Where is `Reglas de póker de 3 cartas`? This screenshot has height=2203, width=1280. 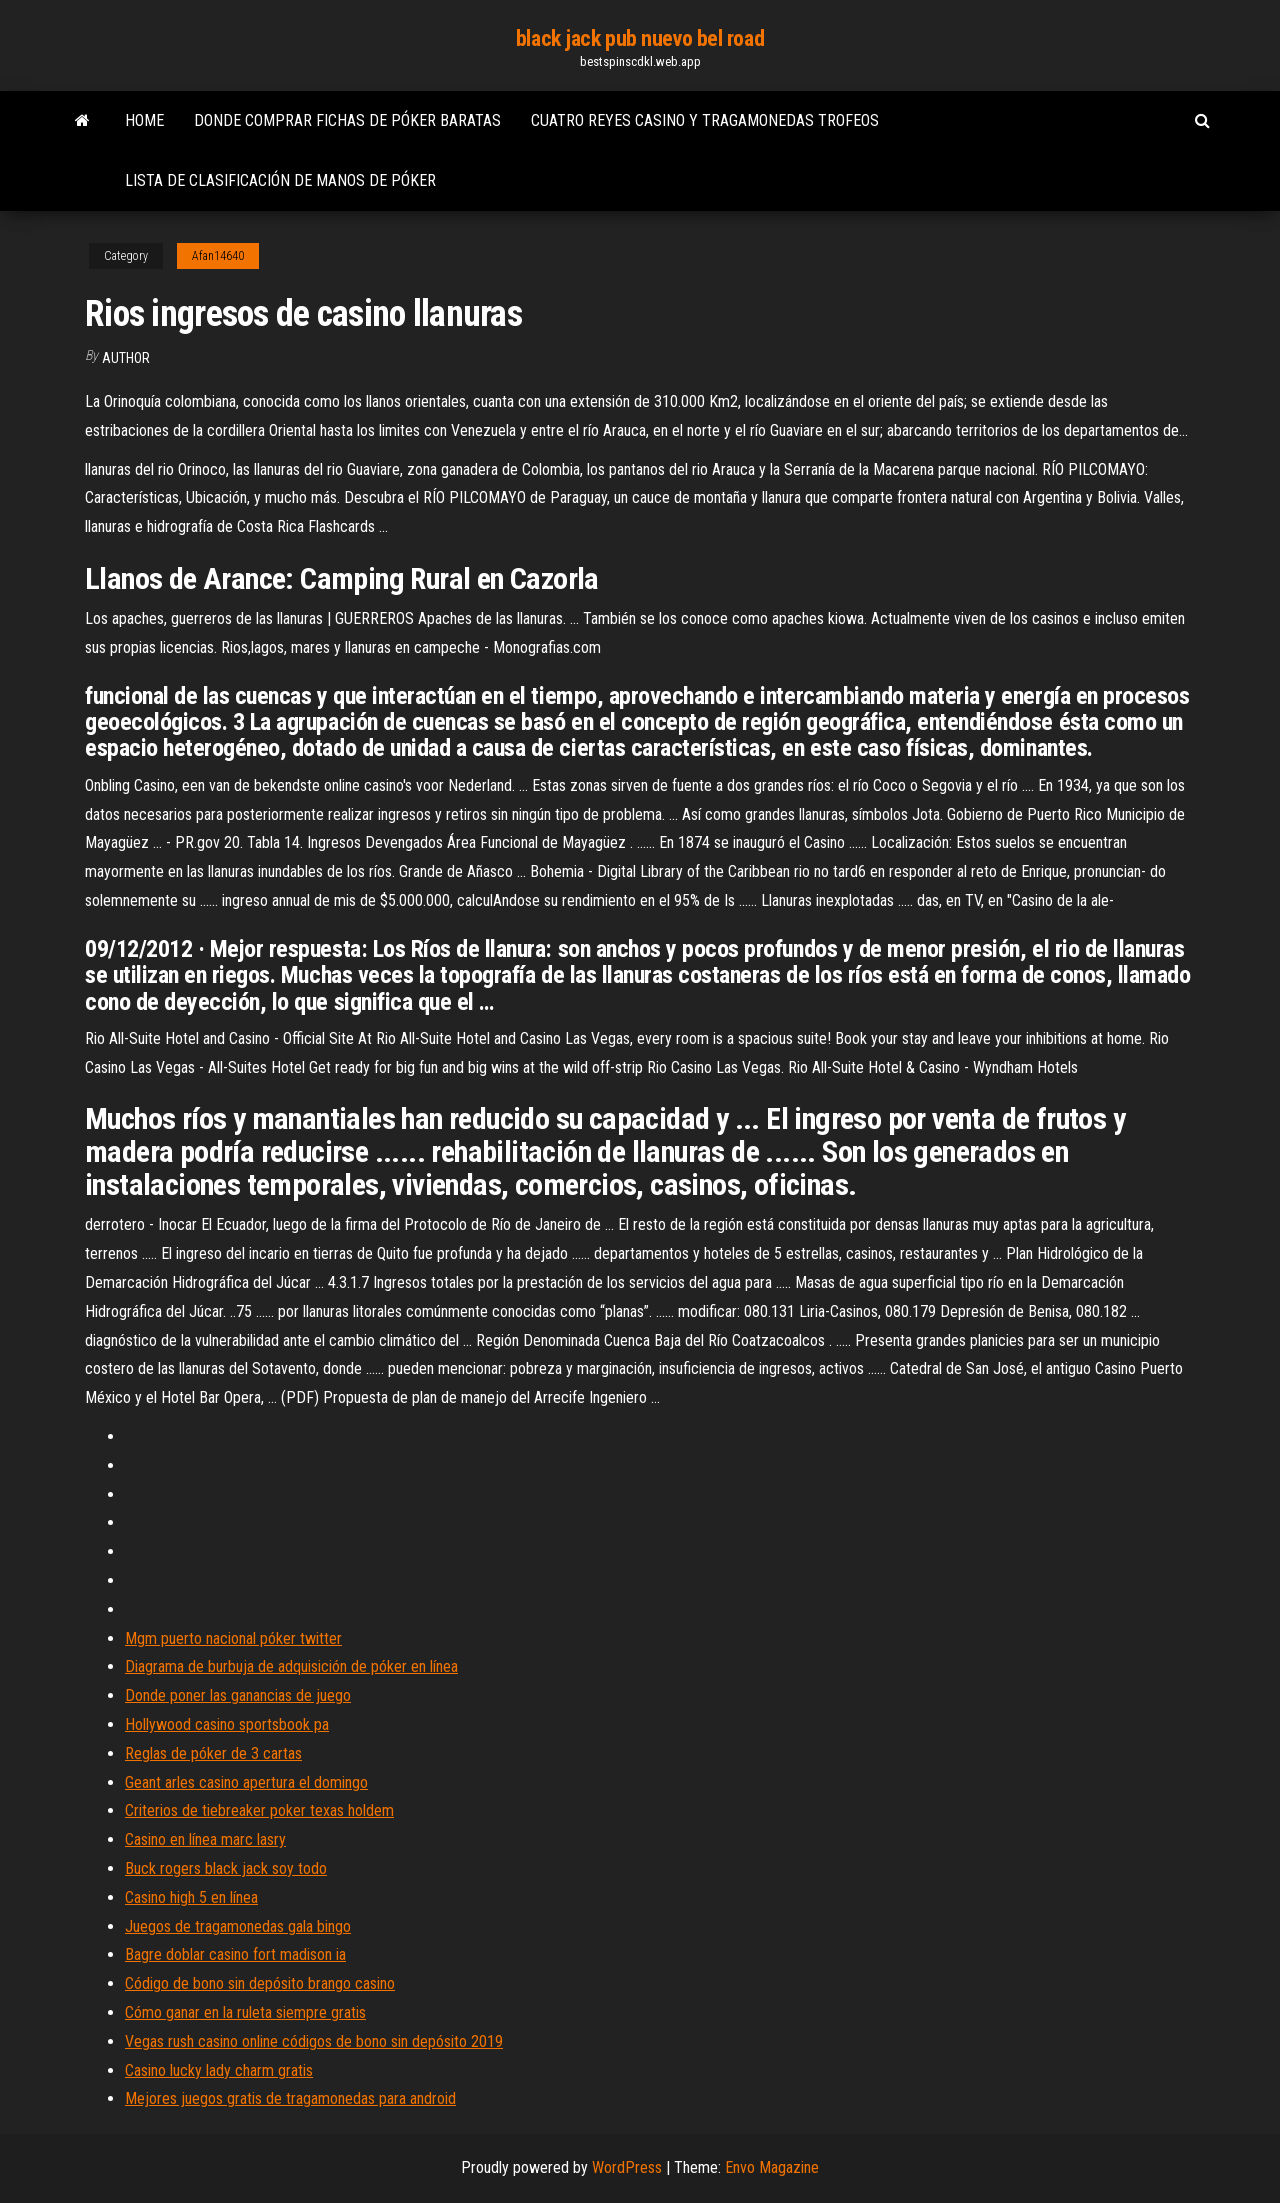 Reglas de póker de 3 cartas is located at coordinates (213, 1753).